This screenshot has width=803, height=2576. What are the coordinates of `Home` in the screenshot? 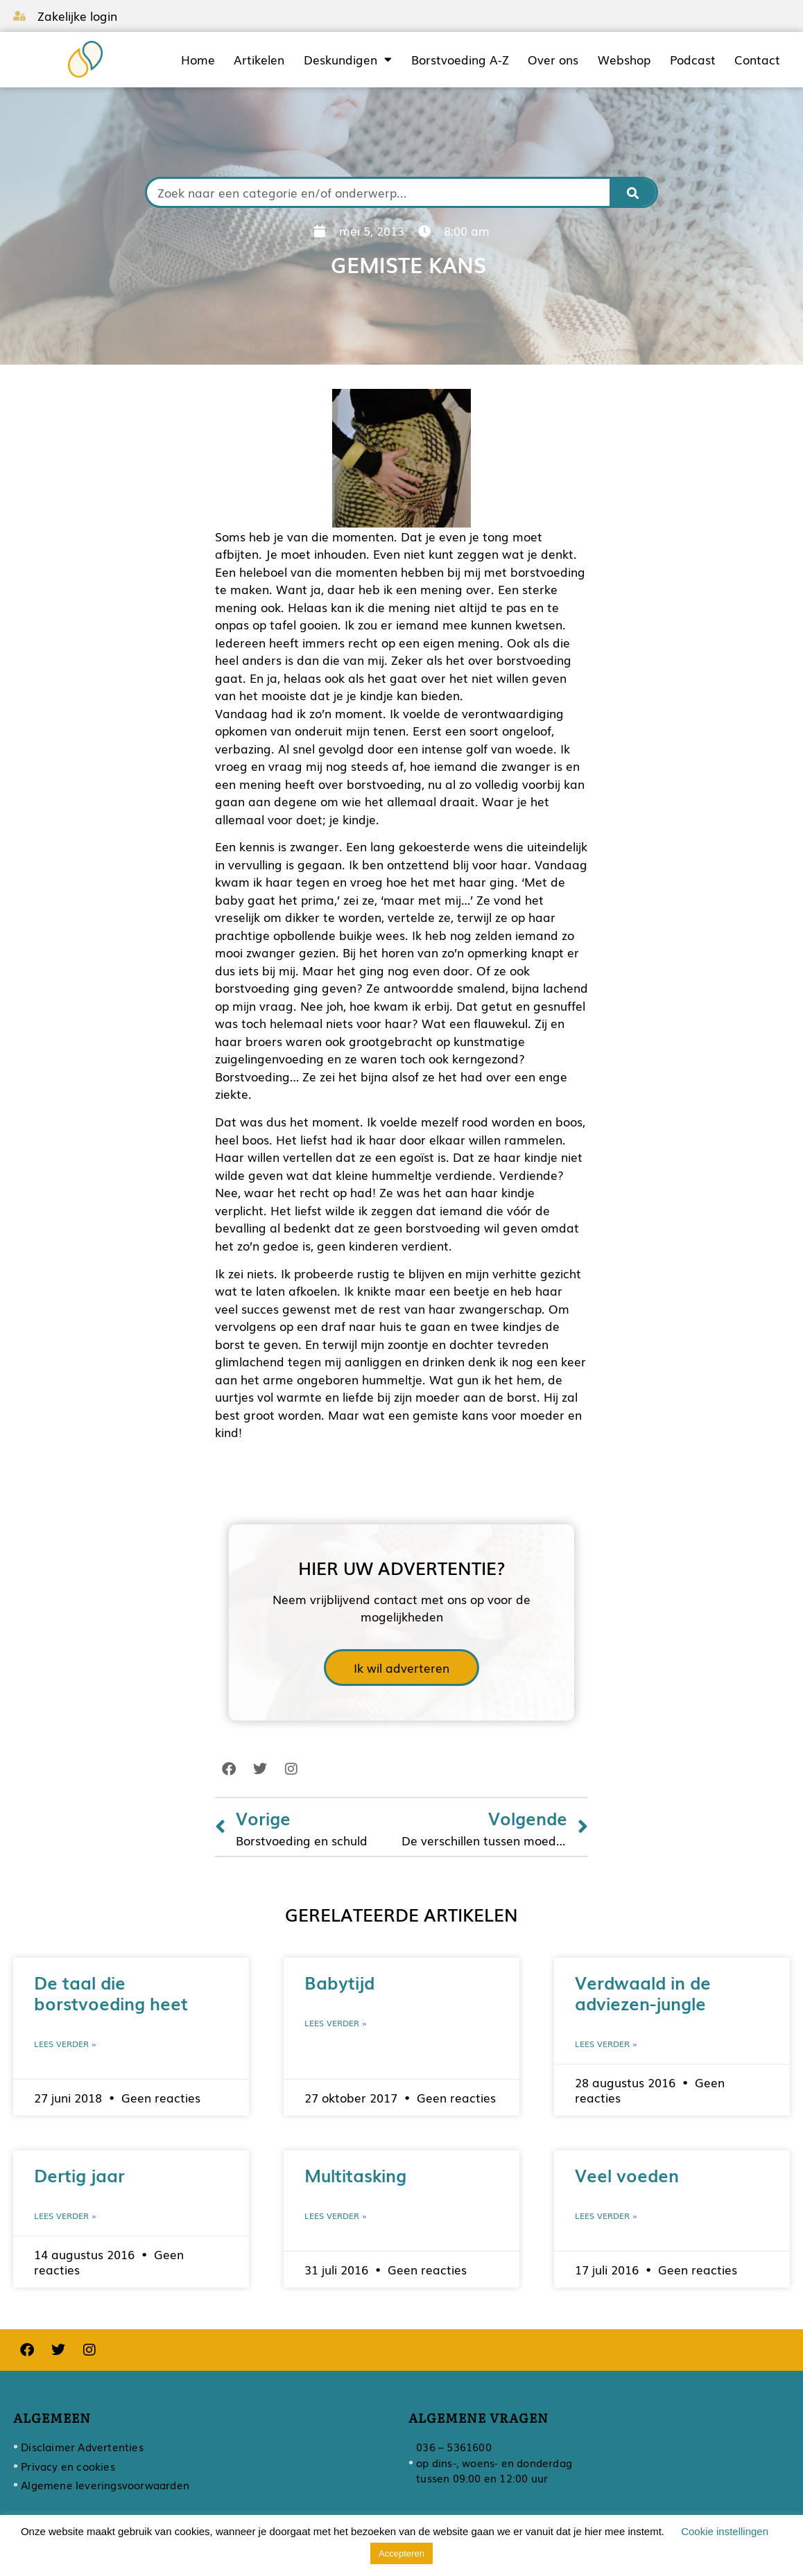 It's located at (198, 60).